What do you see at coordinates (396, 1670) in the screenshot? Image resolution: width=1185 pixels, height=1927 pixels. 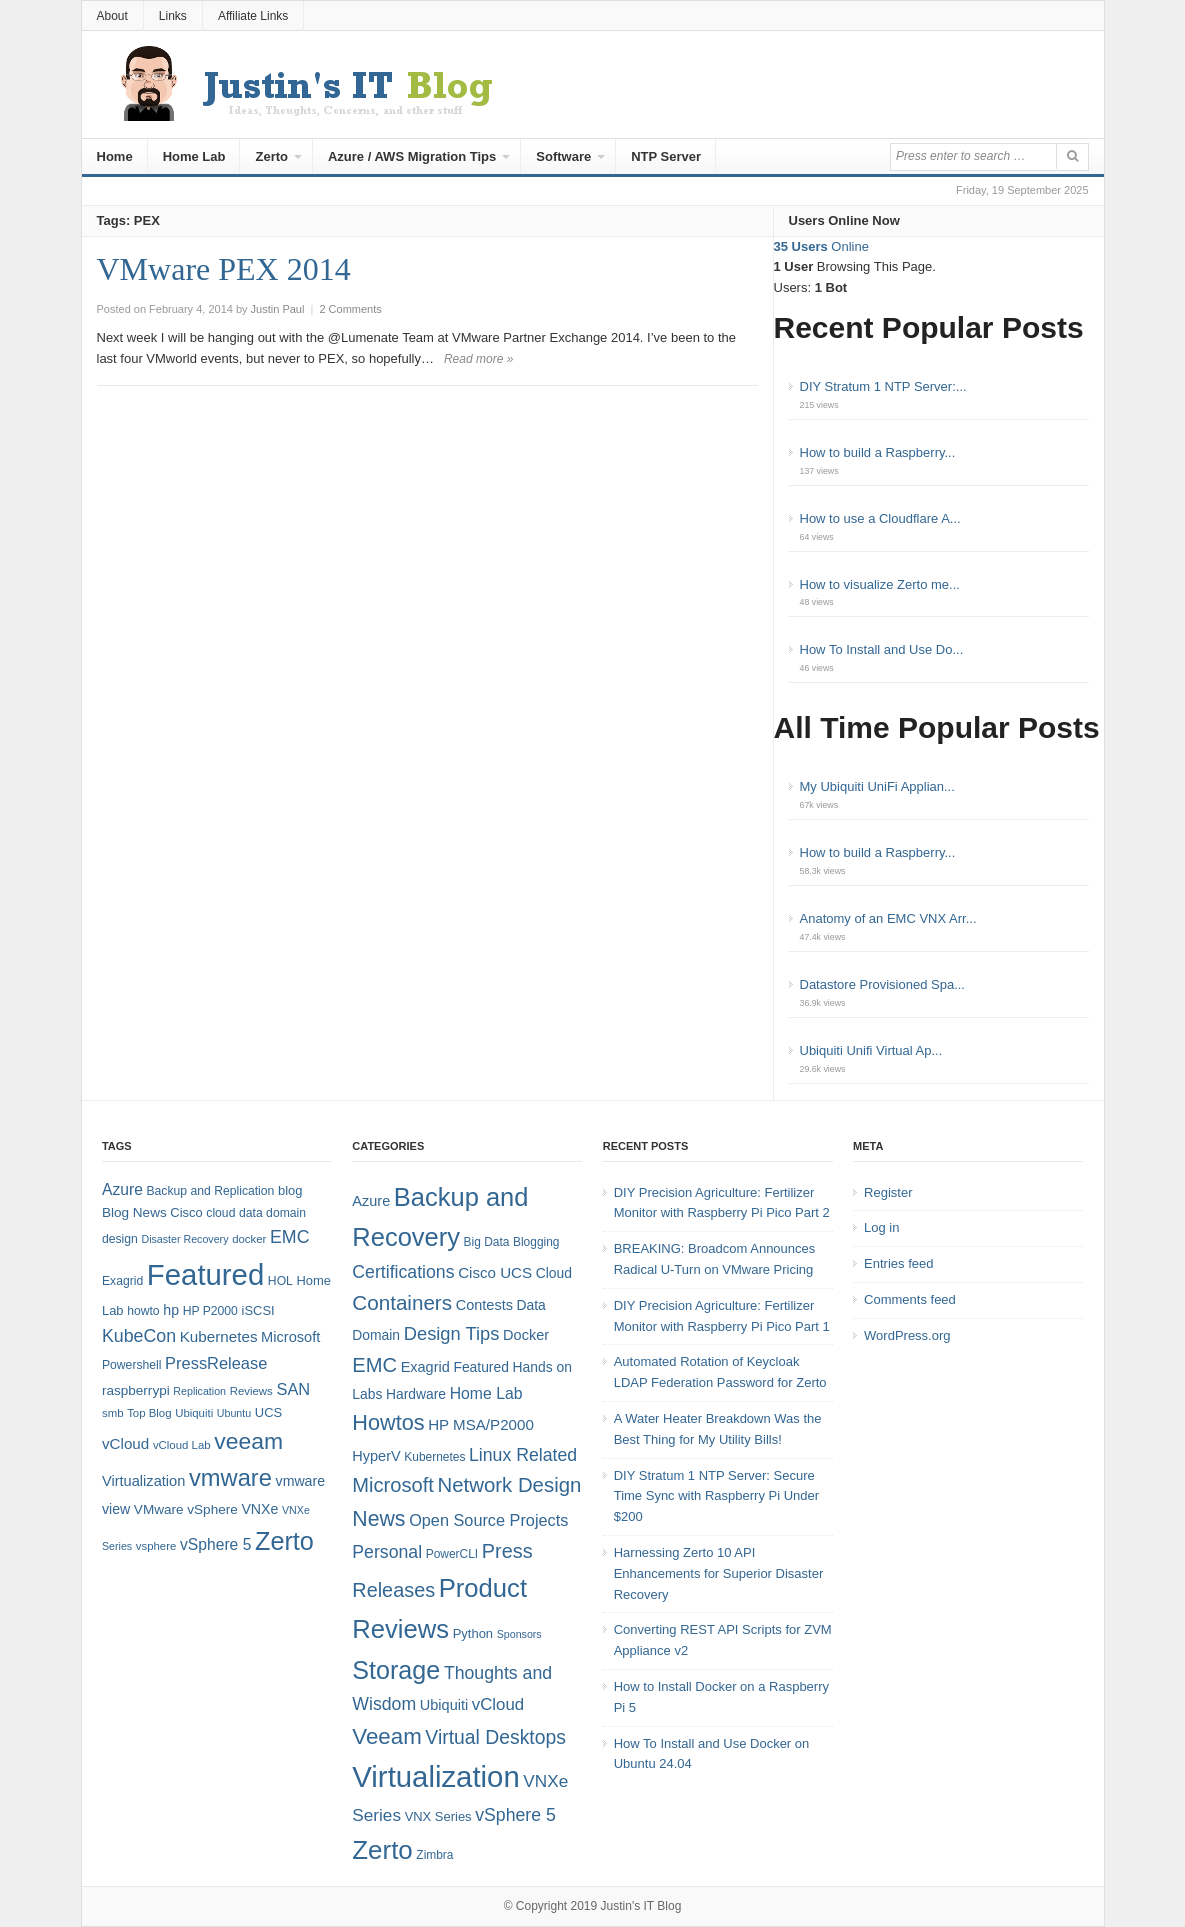 I see `Storage [Storage (53 items)]` at bounding box center [396, 1670].